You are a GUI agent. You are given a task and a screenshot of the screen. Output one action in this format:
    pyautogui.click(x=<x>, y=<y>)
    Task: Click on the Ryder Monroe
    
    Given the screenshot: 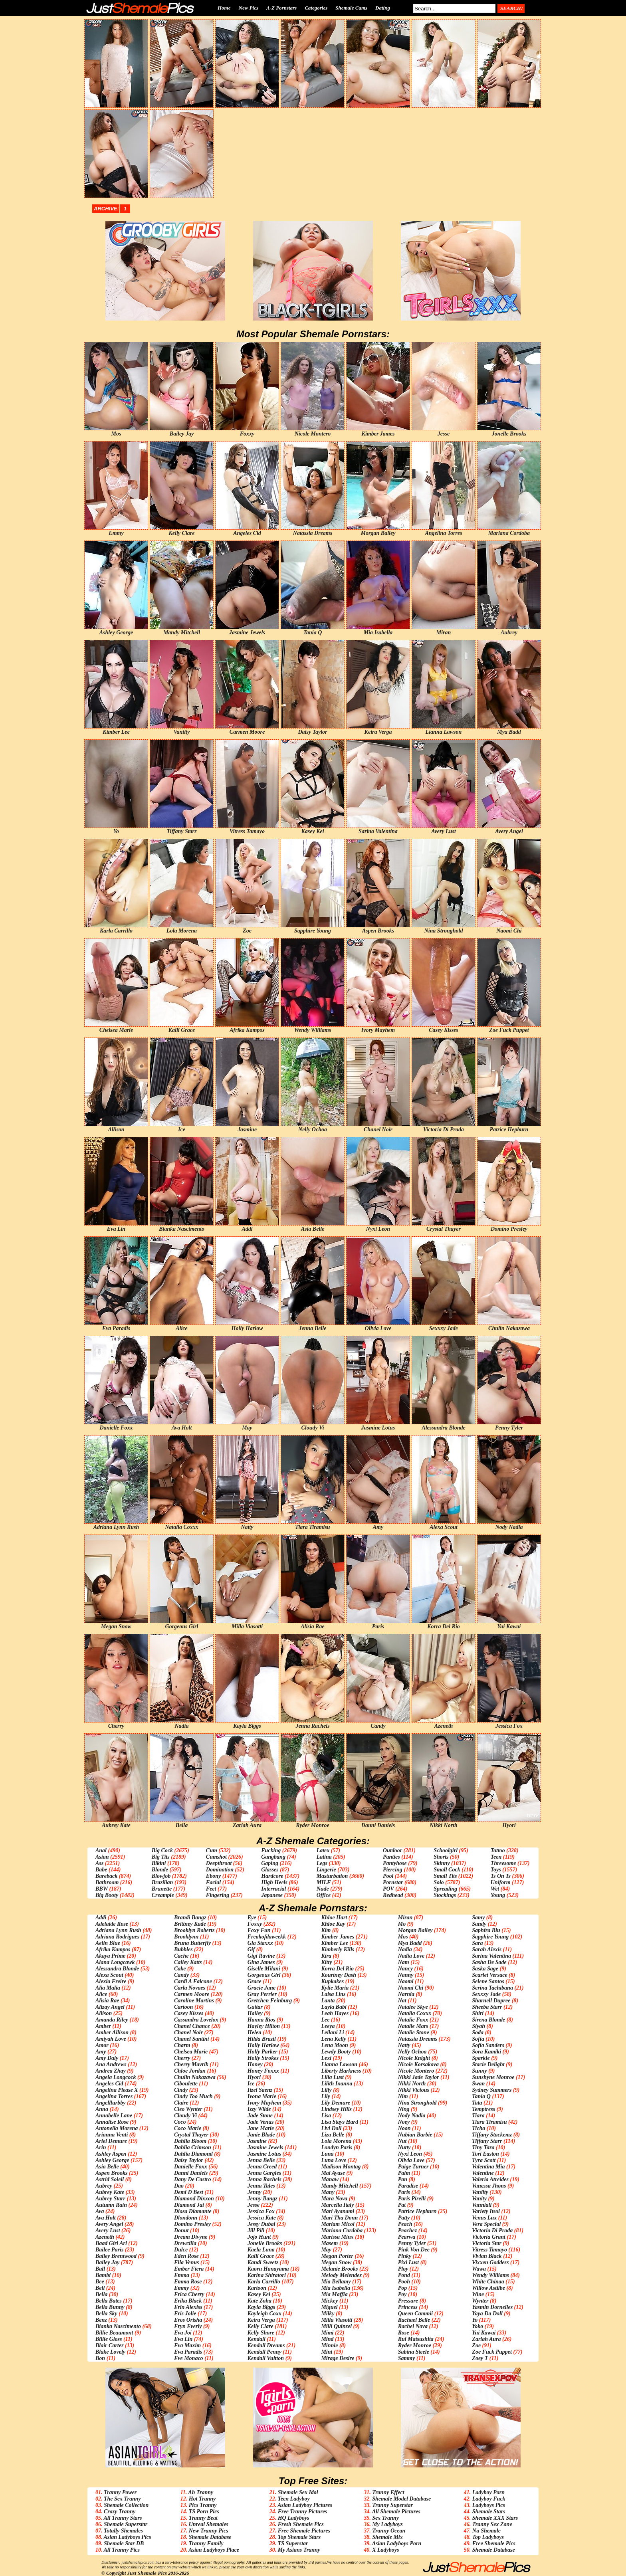 What is the action you would take?
    pyautogui.click(x=414, y=2345)
    